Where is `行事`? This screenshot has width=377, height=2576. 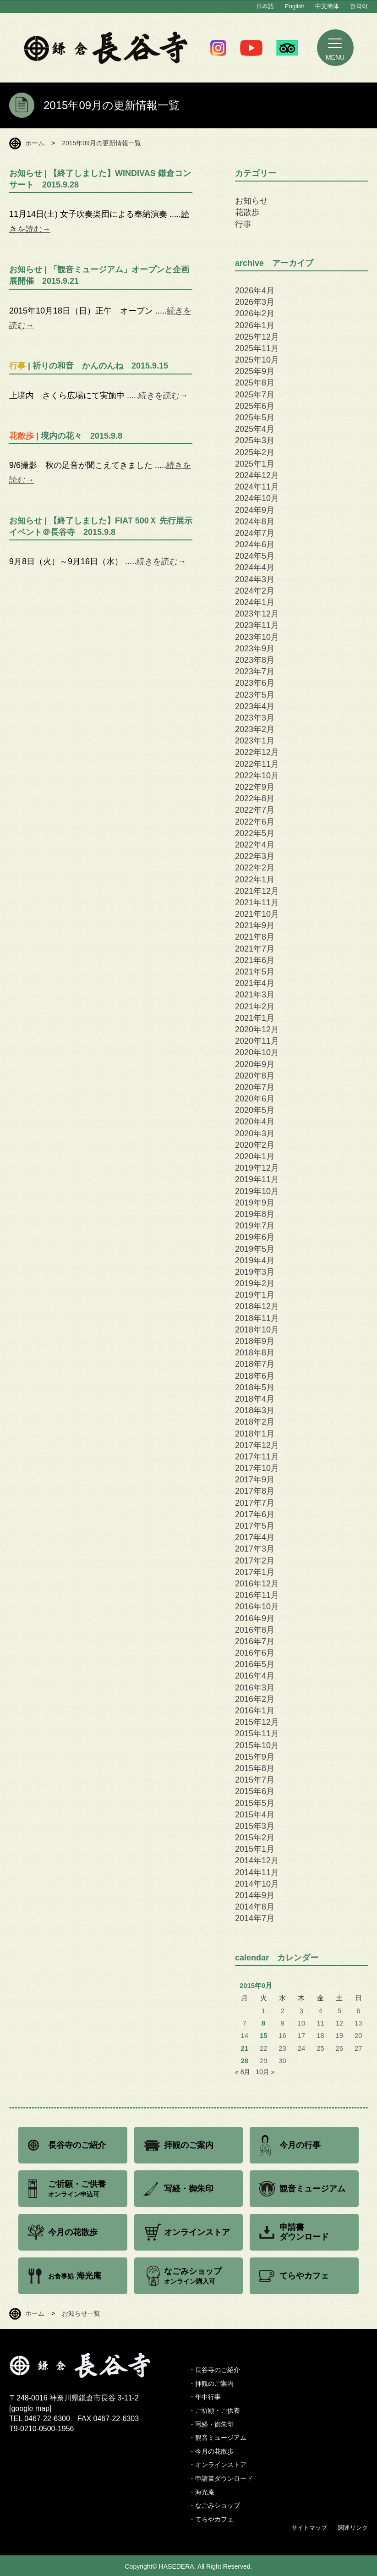
行事 is located at coordinates (243, 224).